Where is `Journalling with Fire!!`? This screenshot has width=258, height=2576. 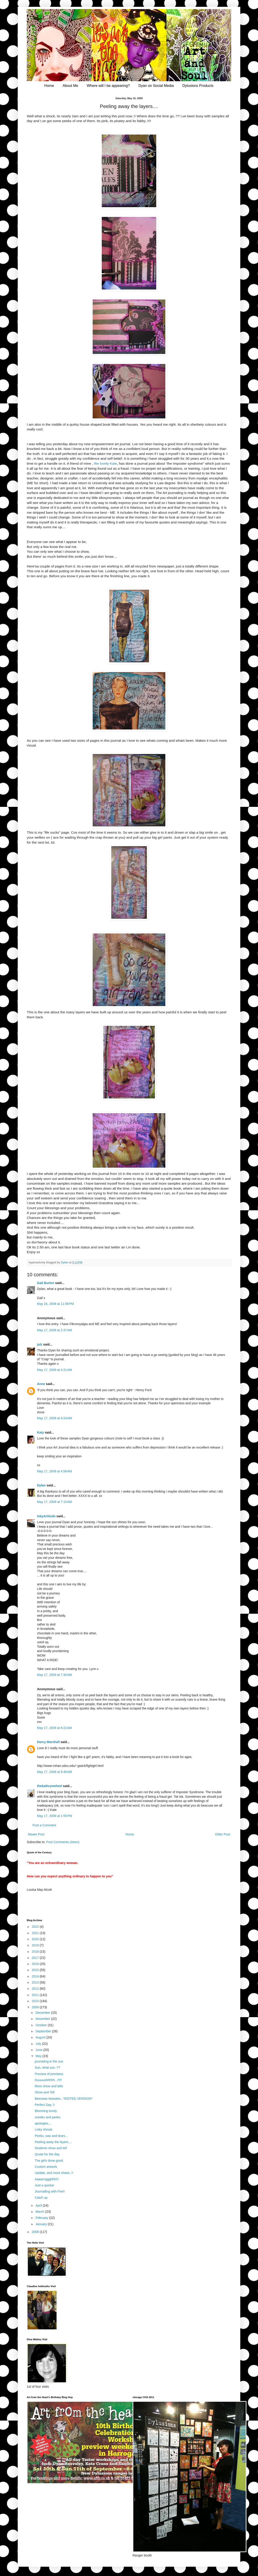 Journalling with Fire!! is located at coordinates (50, 2191).